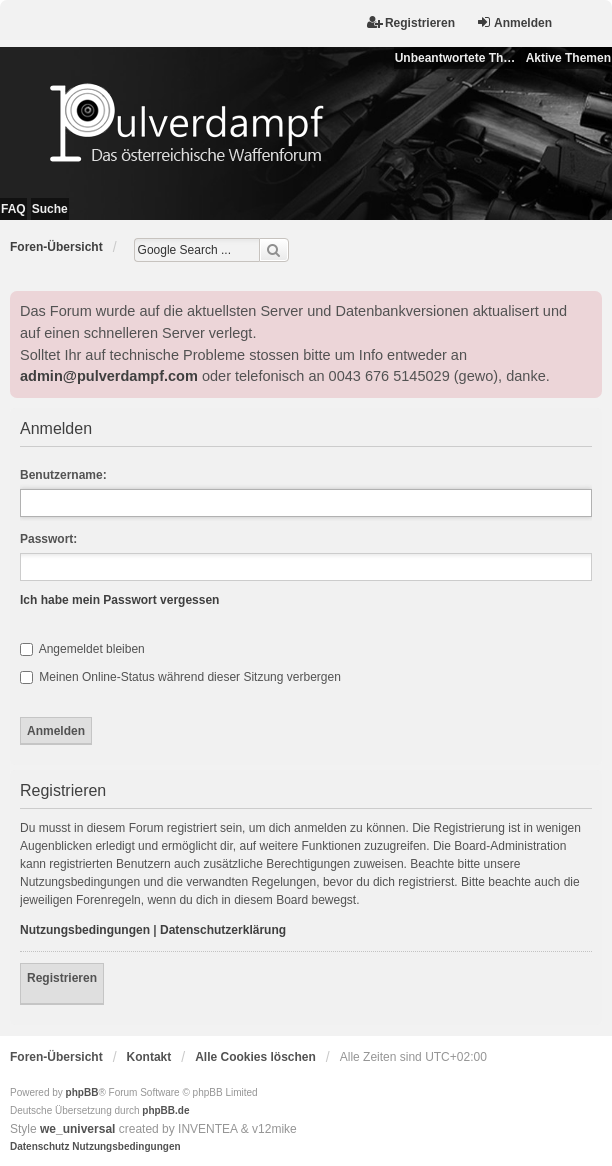  Describe the element at coordinates (82, 649) in the screenshot. I see `Angemeldet bleiben` at that location.